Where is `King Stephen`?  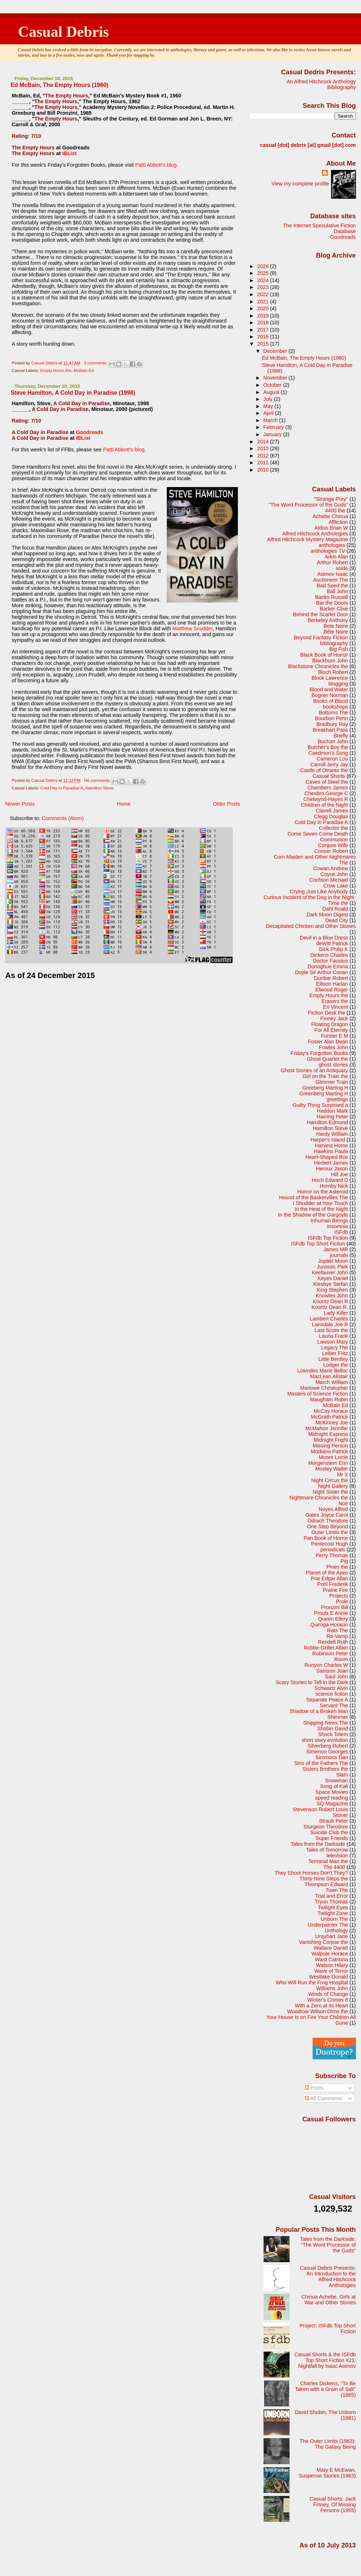
King Stephen is located at coordinates (332, 1290).